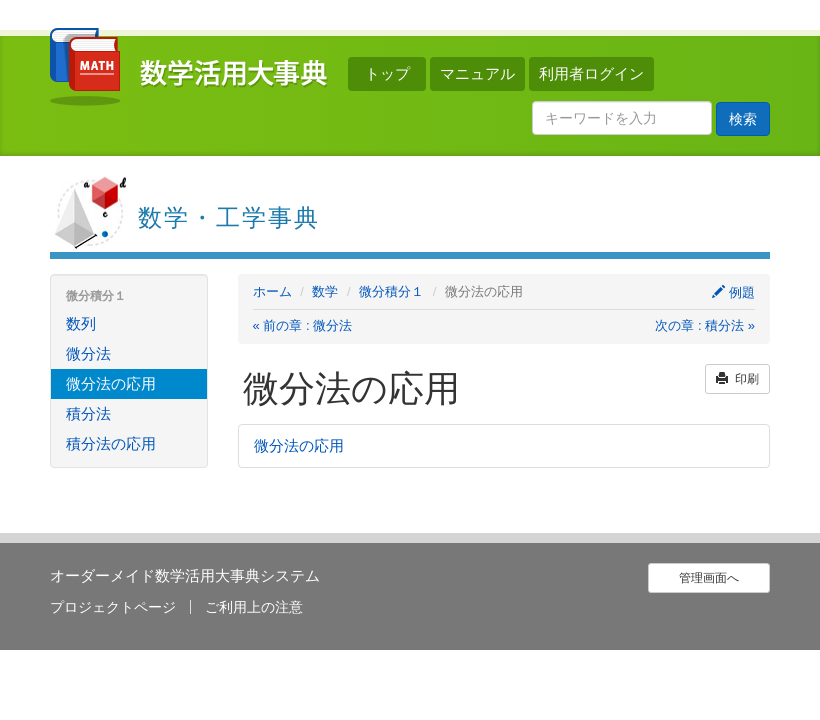 The width and height of the screenshot is (820, 720). I want to click on 数学, so click(325, 291).